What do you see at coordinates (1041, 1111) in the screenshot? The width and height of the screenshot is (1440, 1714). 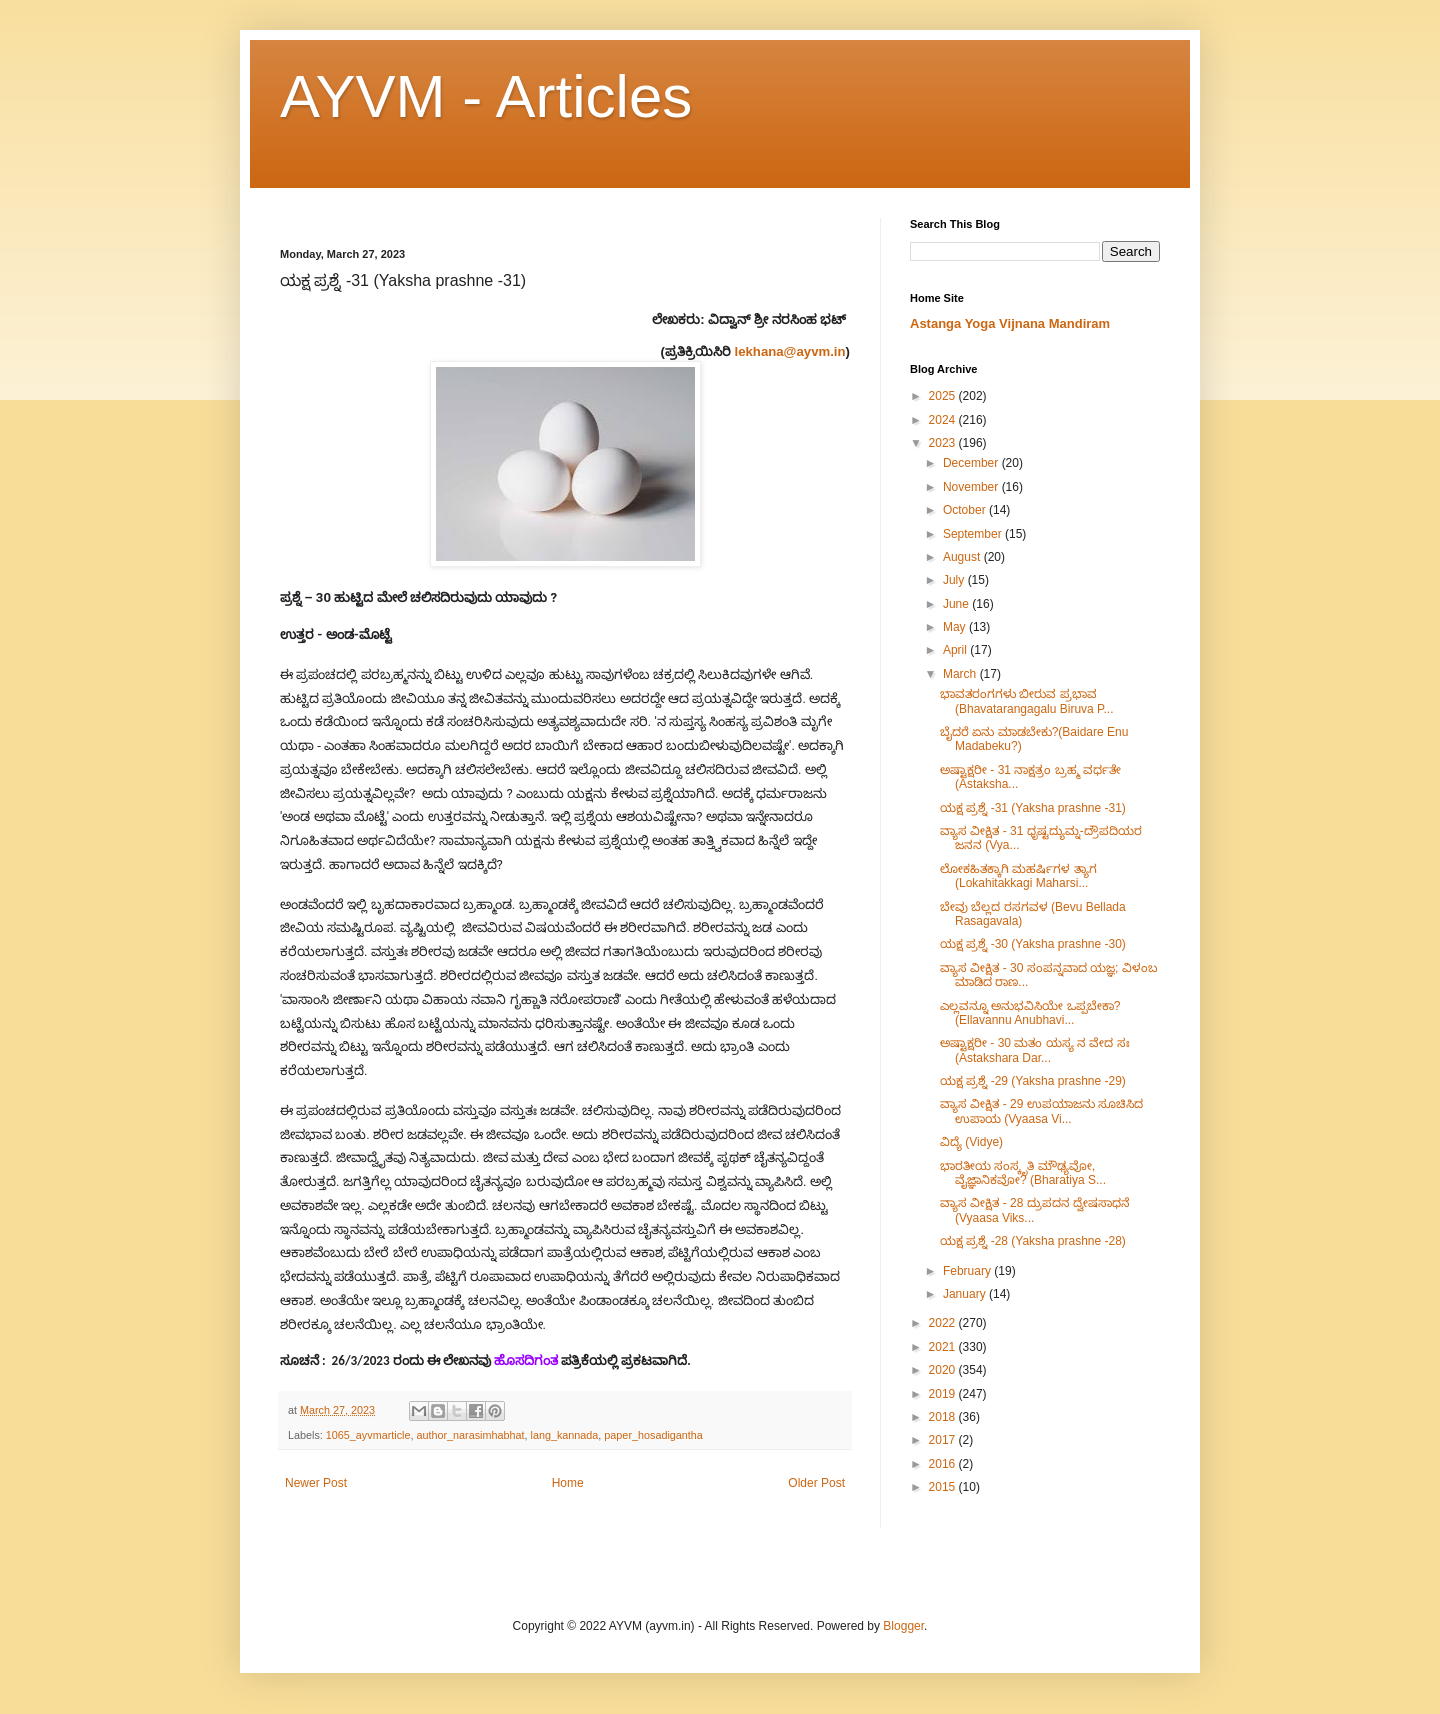 I see `ವ್ಯಾಸ ವೀಕ್ಷಿತ - 29 ಉಪಯಾಜನು ಸೂಚಿಸಿದ ಉಪಾಯ (Vyaasa Vi...` at bounding box center [1041, 1111].